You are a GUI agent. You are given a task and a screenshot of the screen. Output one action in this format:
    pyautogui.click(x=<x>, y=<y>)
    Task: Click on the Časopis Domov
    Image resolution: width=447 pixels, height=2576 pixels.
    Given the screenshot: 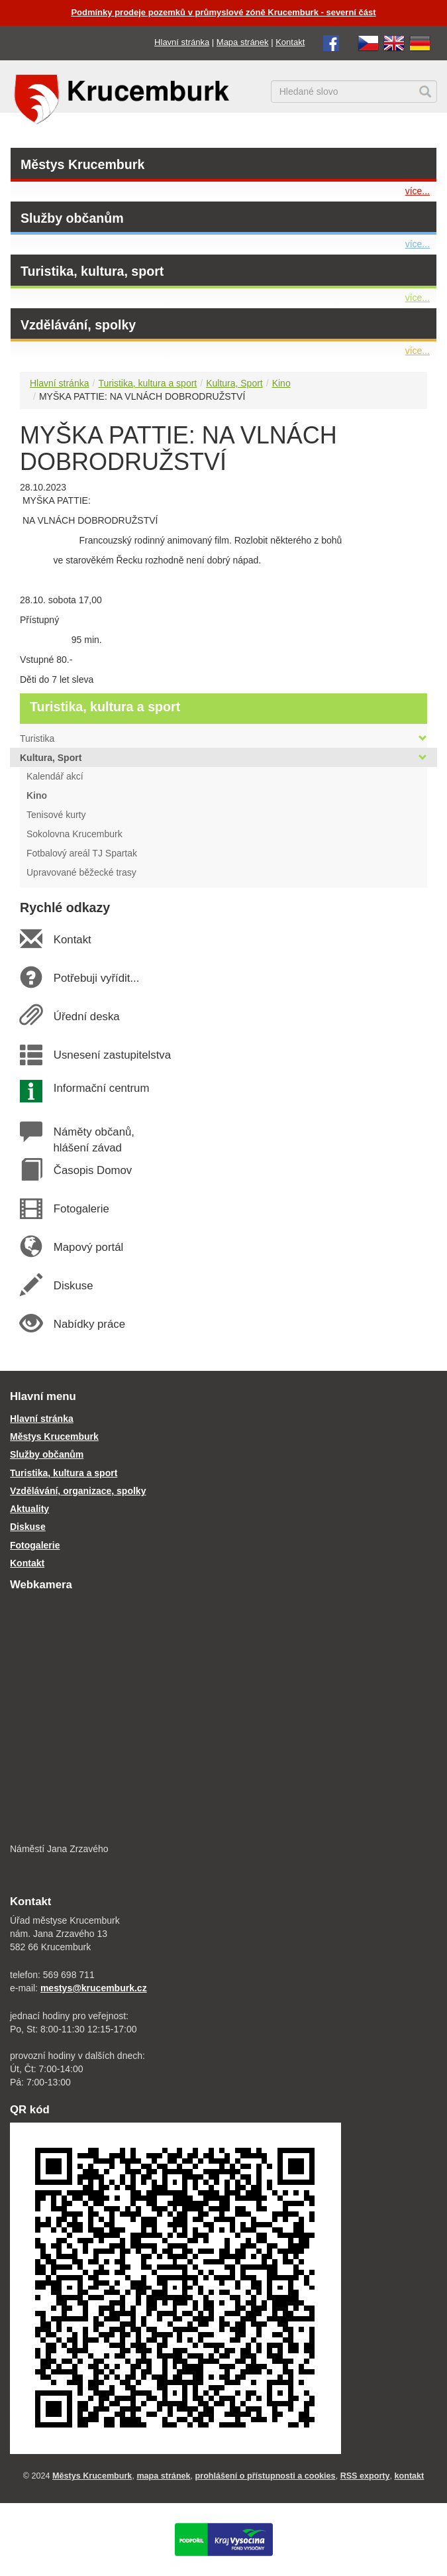 What is the action you would take?
    pyautogui.click(x=92, y=1170)
    